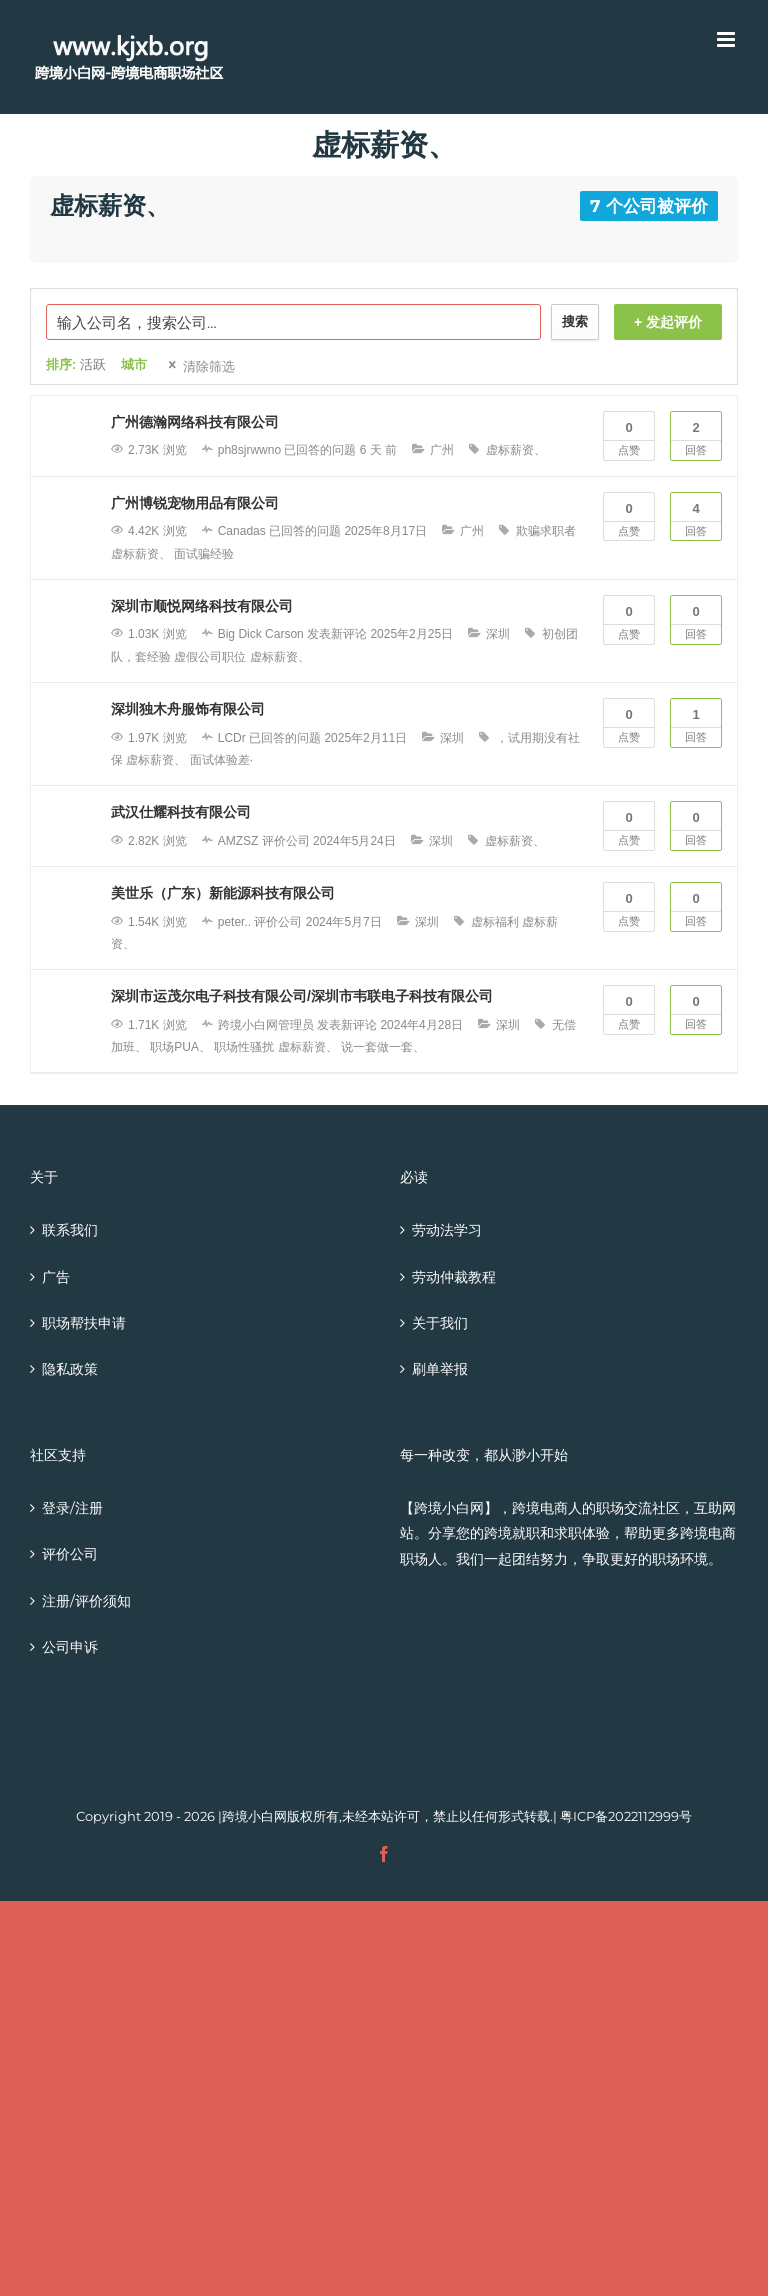 Image resolution: width=768 pixels, height=2296 pixels. What do you see at coordinates (498, 634) in the screenshot?
I see `深圳` at bounding box center [498, 634].